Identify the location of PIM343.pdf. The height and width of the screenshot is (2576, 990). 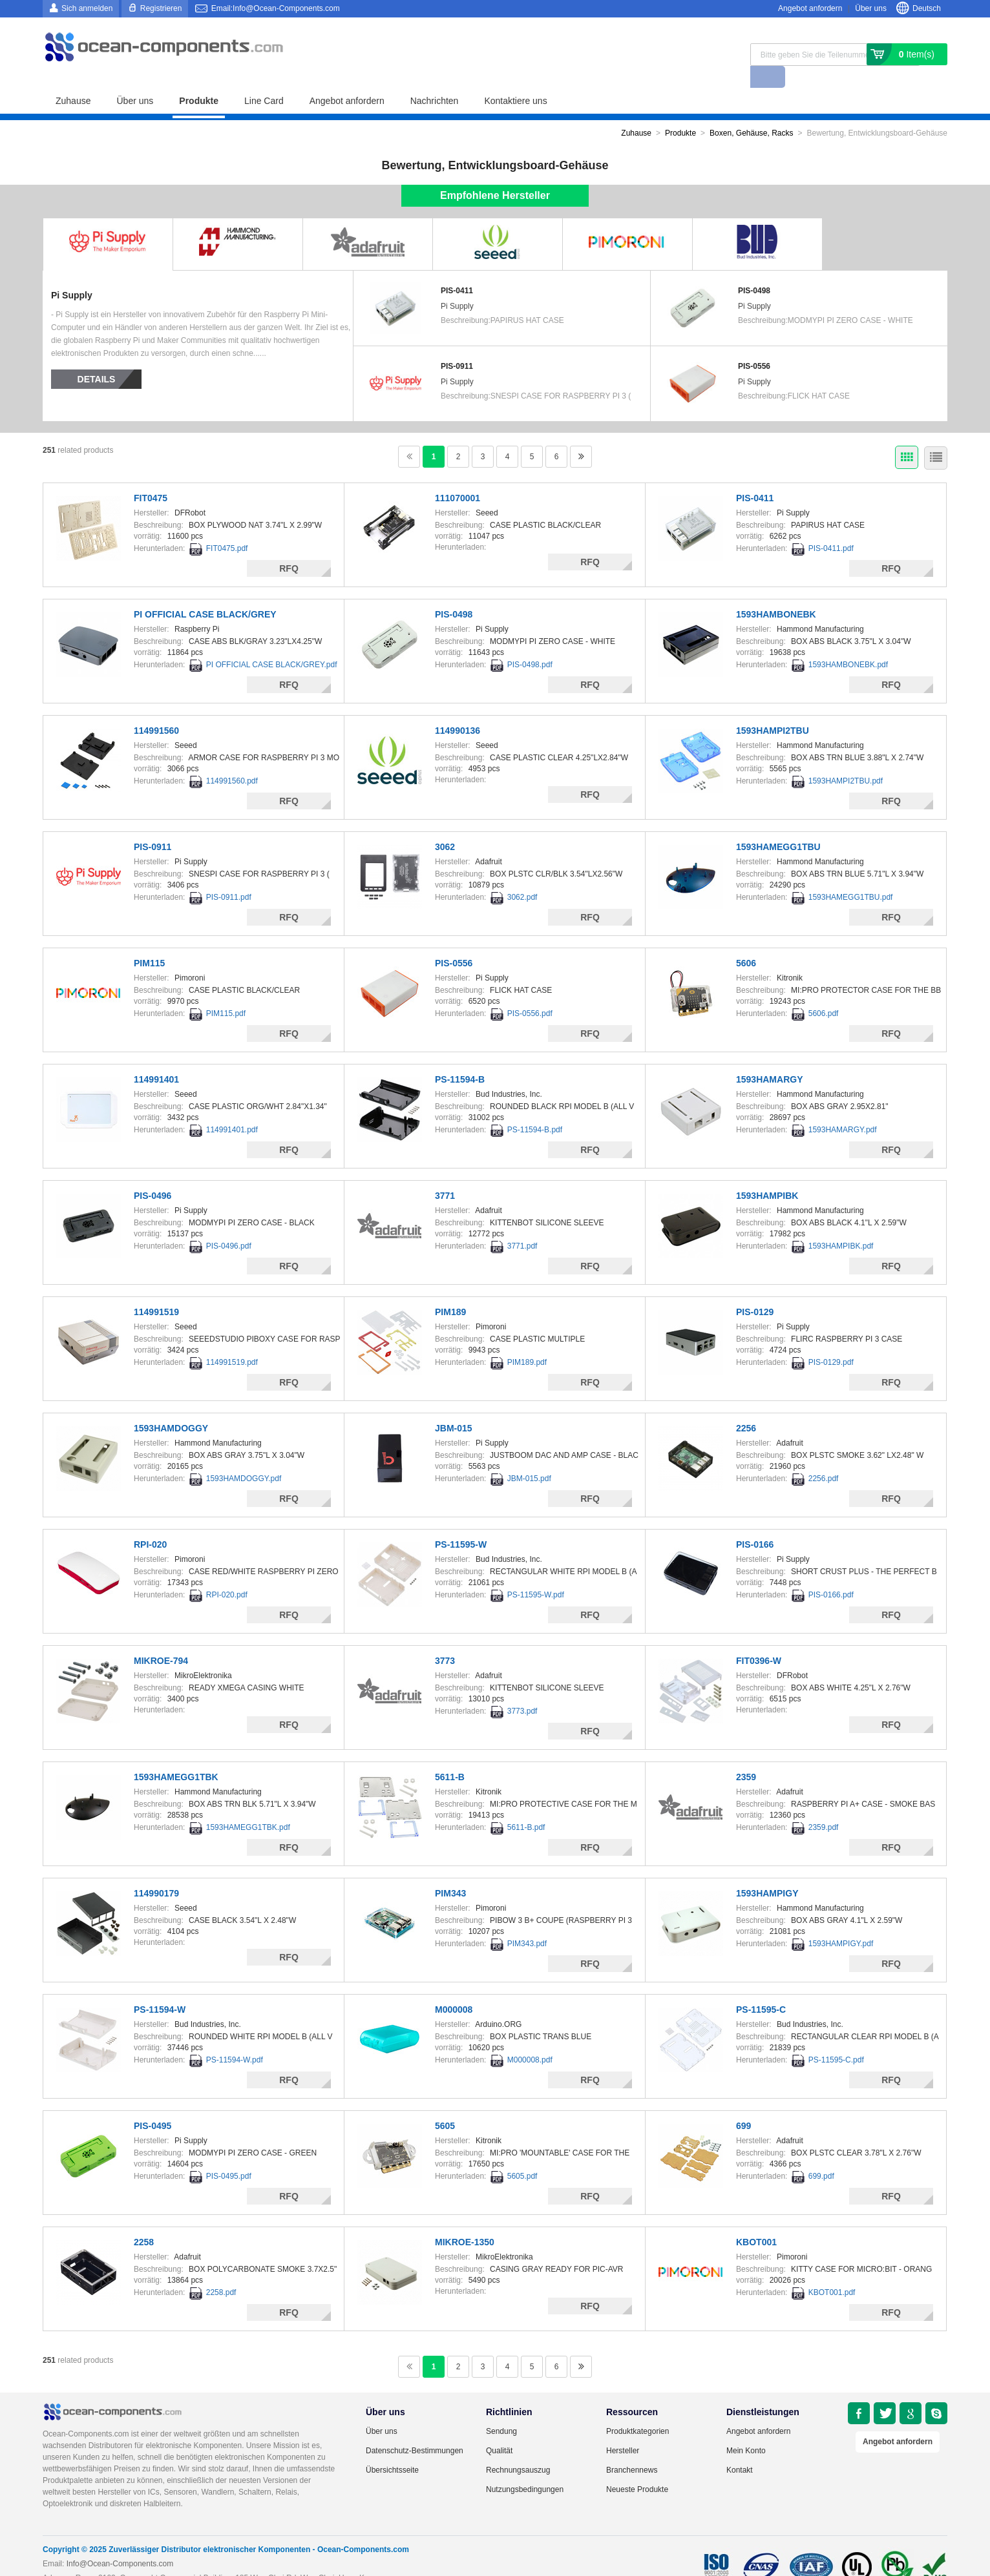
(527, 1921).